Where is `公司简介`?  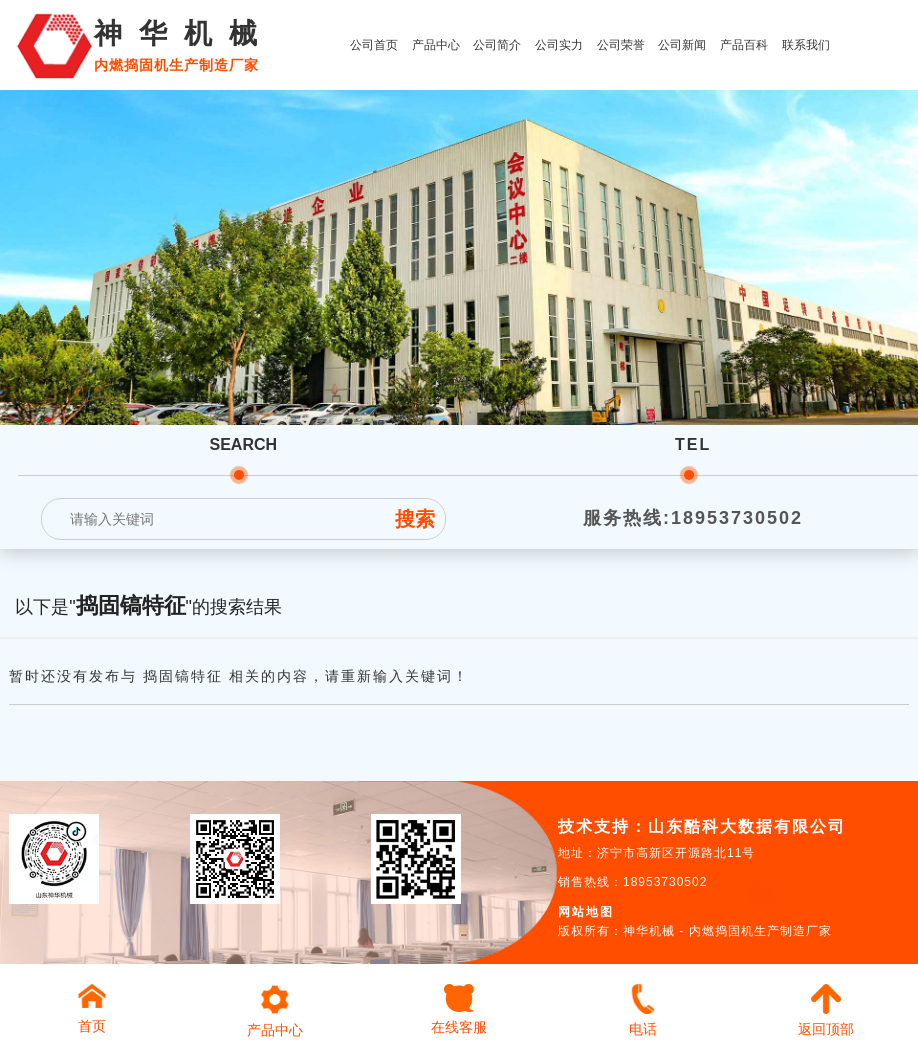
公司简介 is located at coordinates (497, 45).